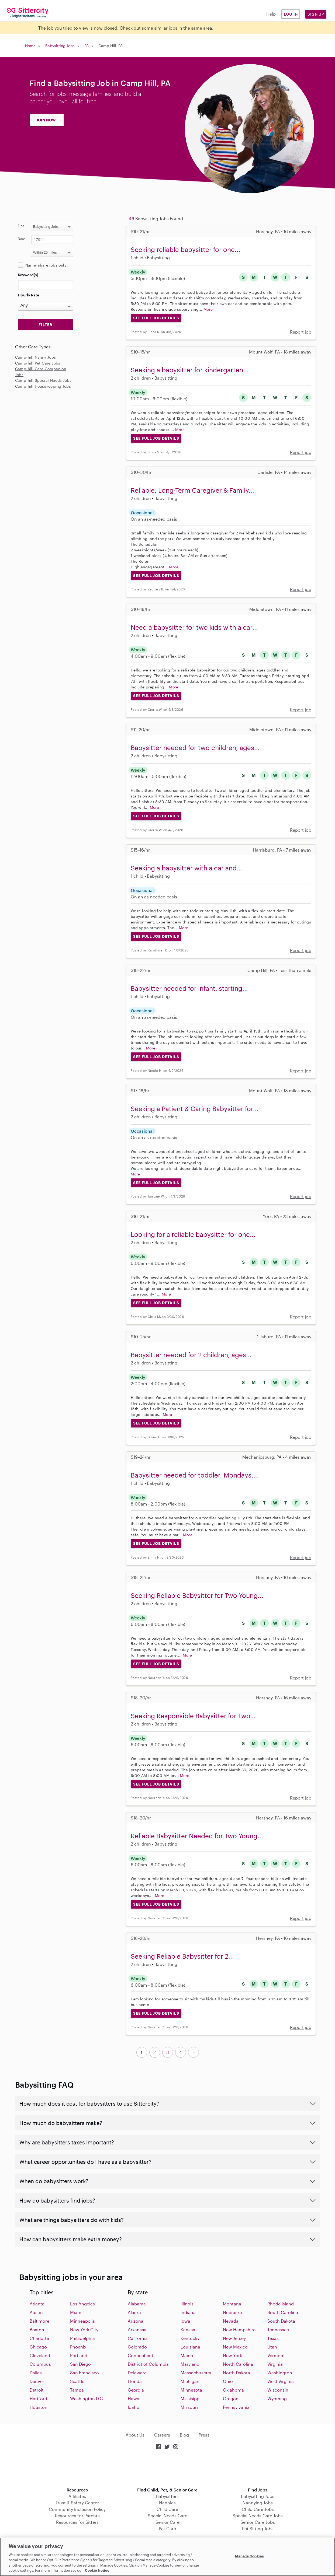  What do you see at coordinates (277, 2389) in the screenshot?
I see `Wisconsin` at bounding box center [277, 2389].